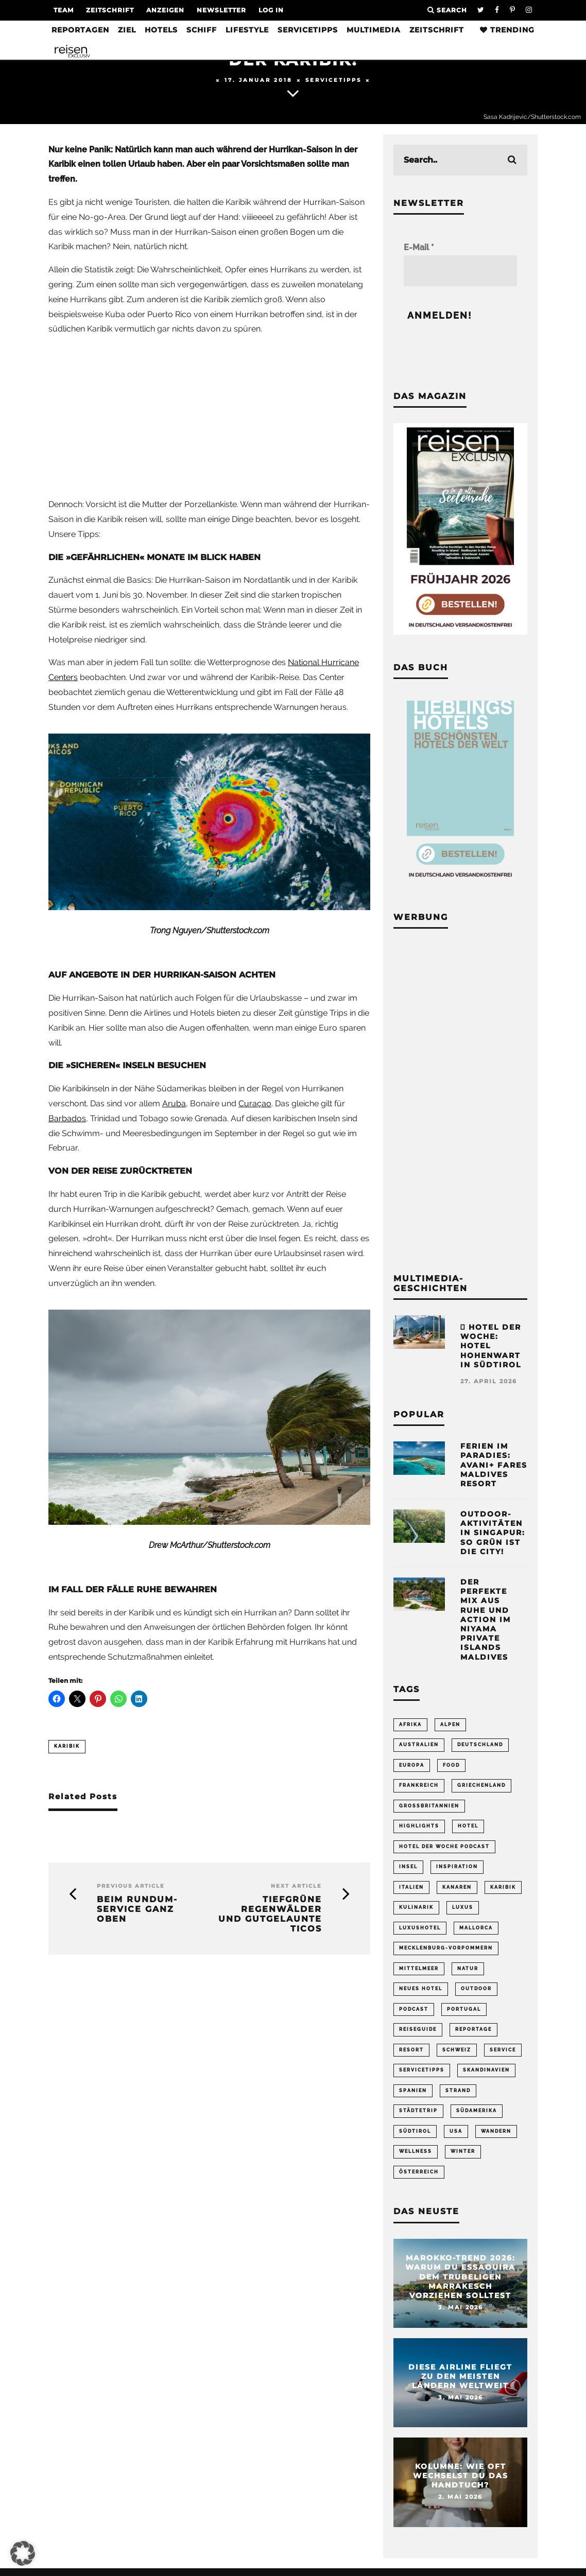 The width and height of the screenshot is (586, 2576). Describe the element at coordinates (462, 1910) in the screenshot. I see `Luxus [Luxus (147 Einträge)]` at that location.